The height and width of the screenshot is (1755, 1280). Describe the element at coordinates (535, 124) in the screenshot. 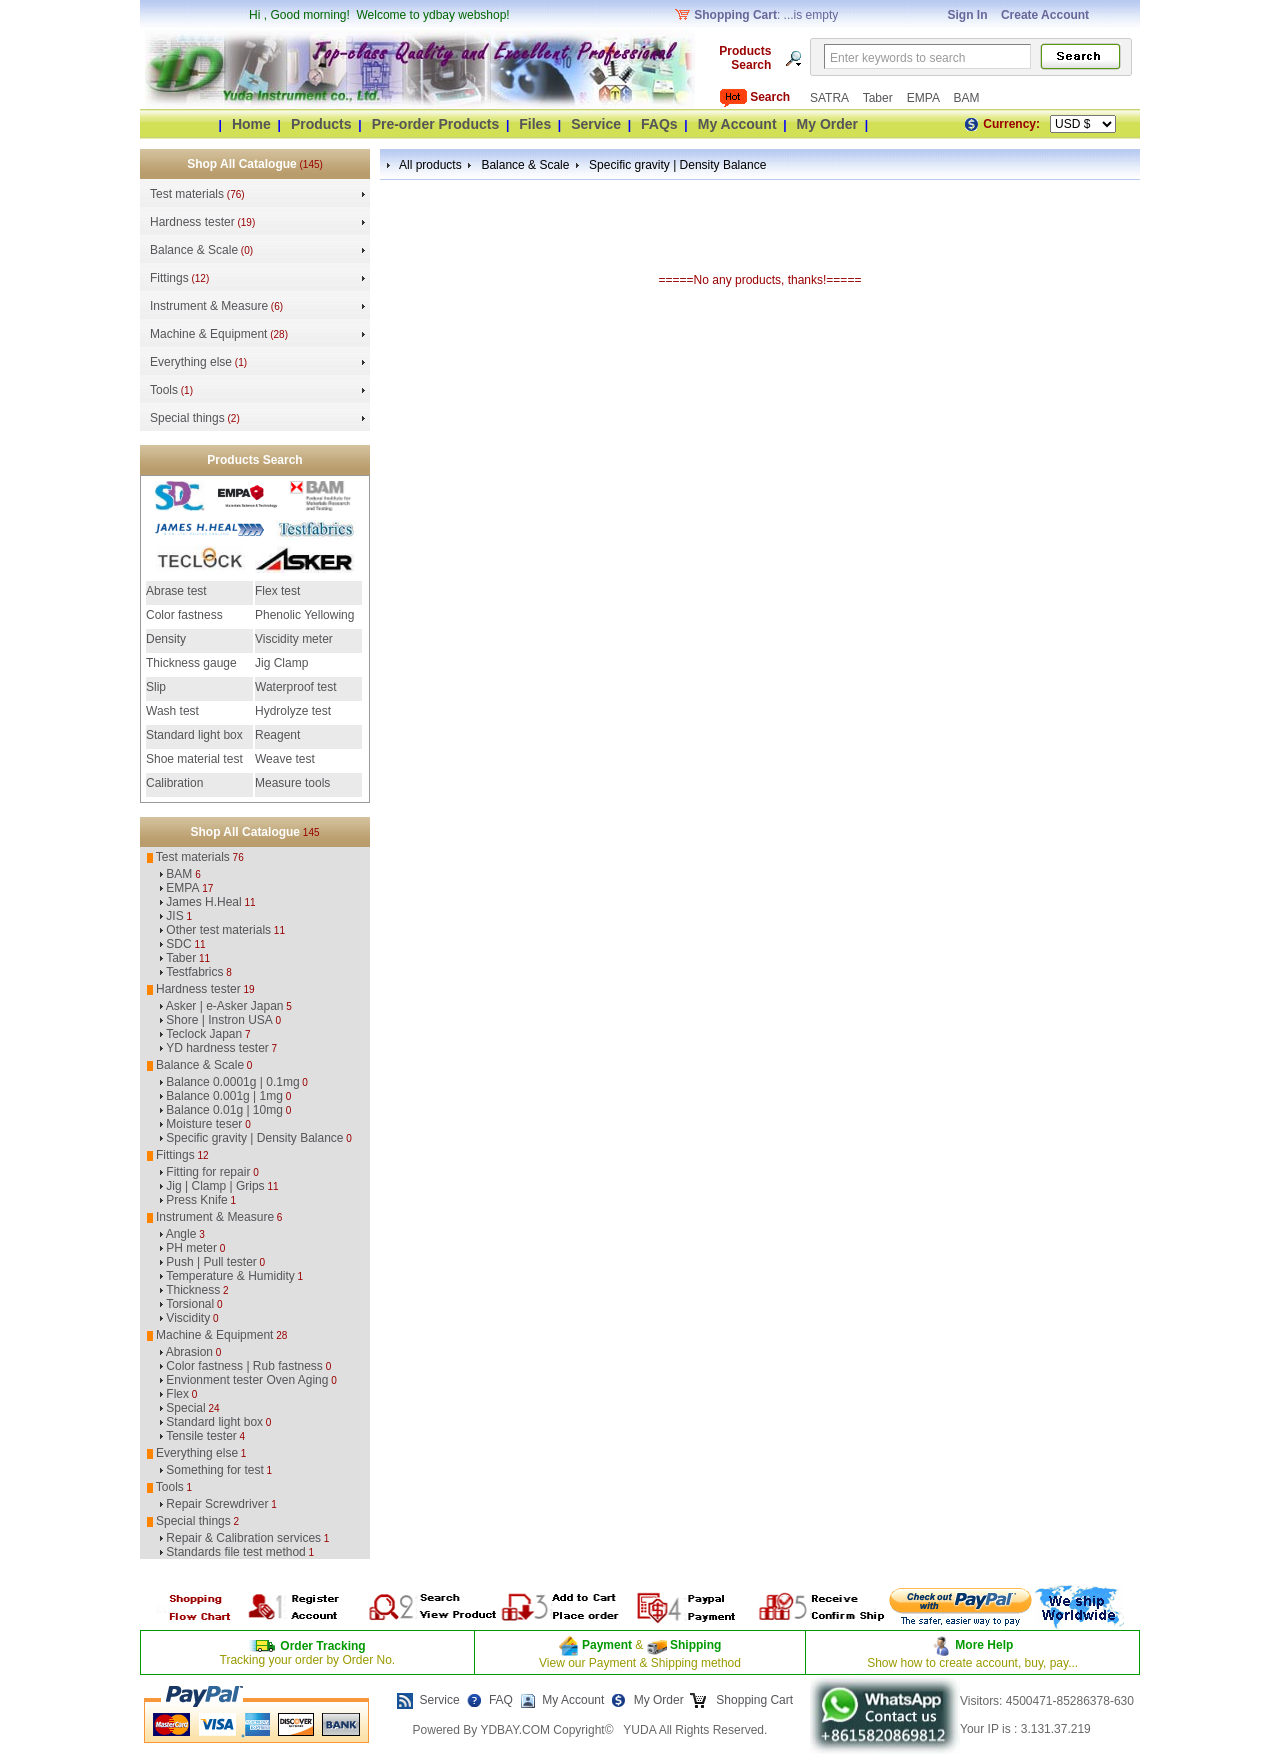

I see `Files` at that location.